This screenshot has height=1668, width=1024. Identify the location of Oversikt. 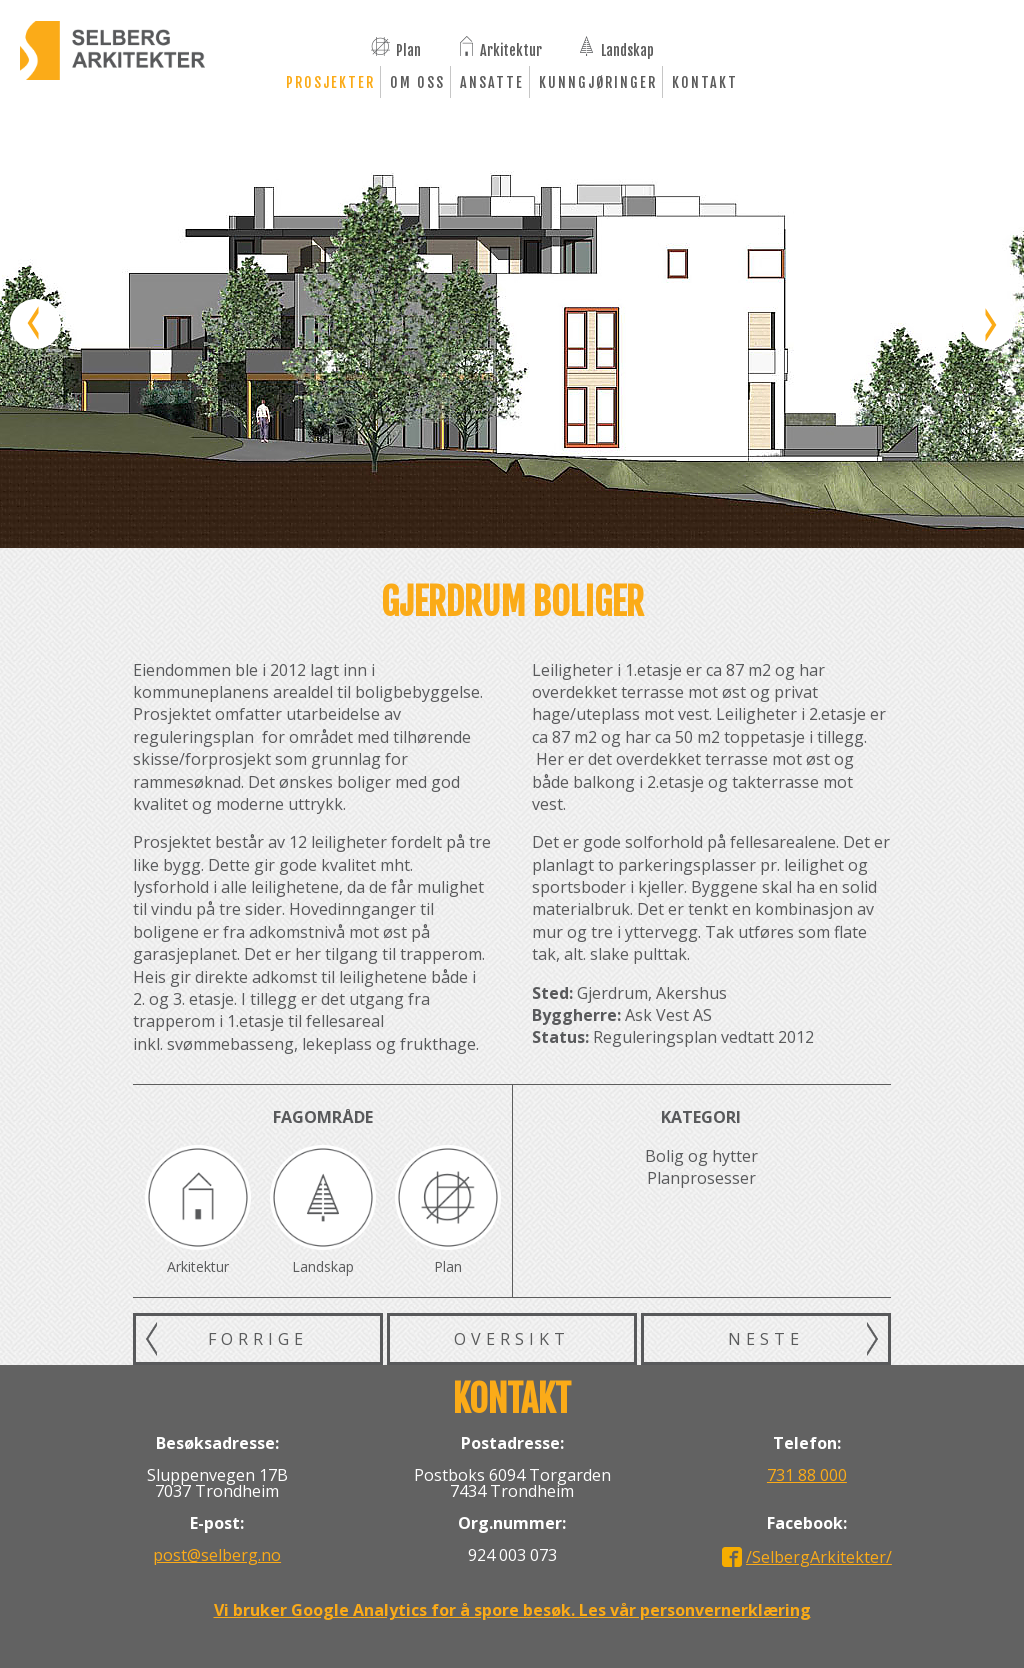
(512, 1339).